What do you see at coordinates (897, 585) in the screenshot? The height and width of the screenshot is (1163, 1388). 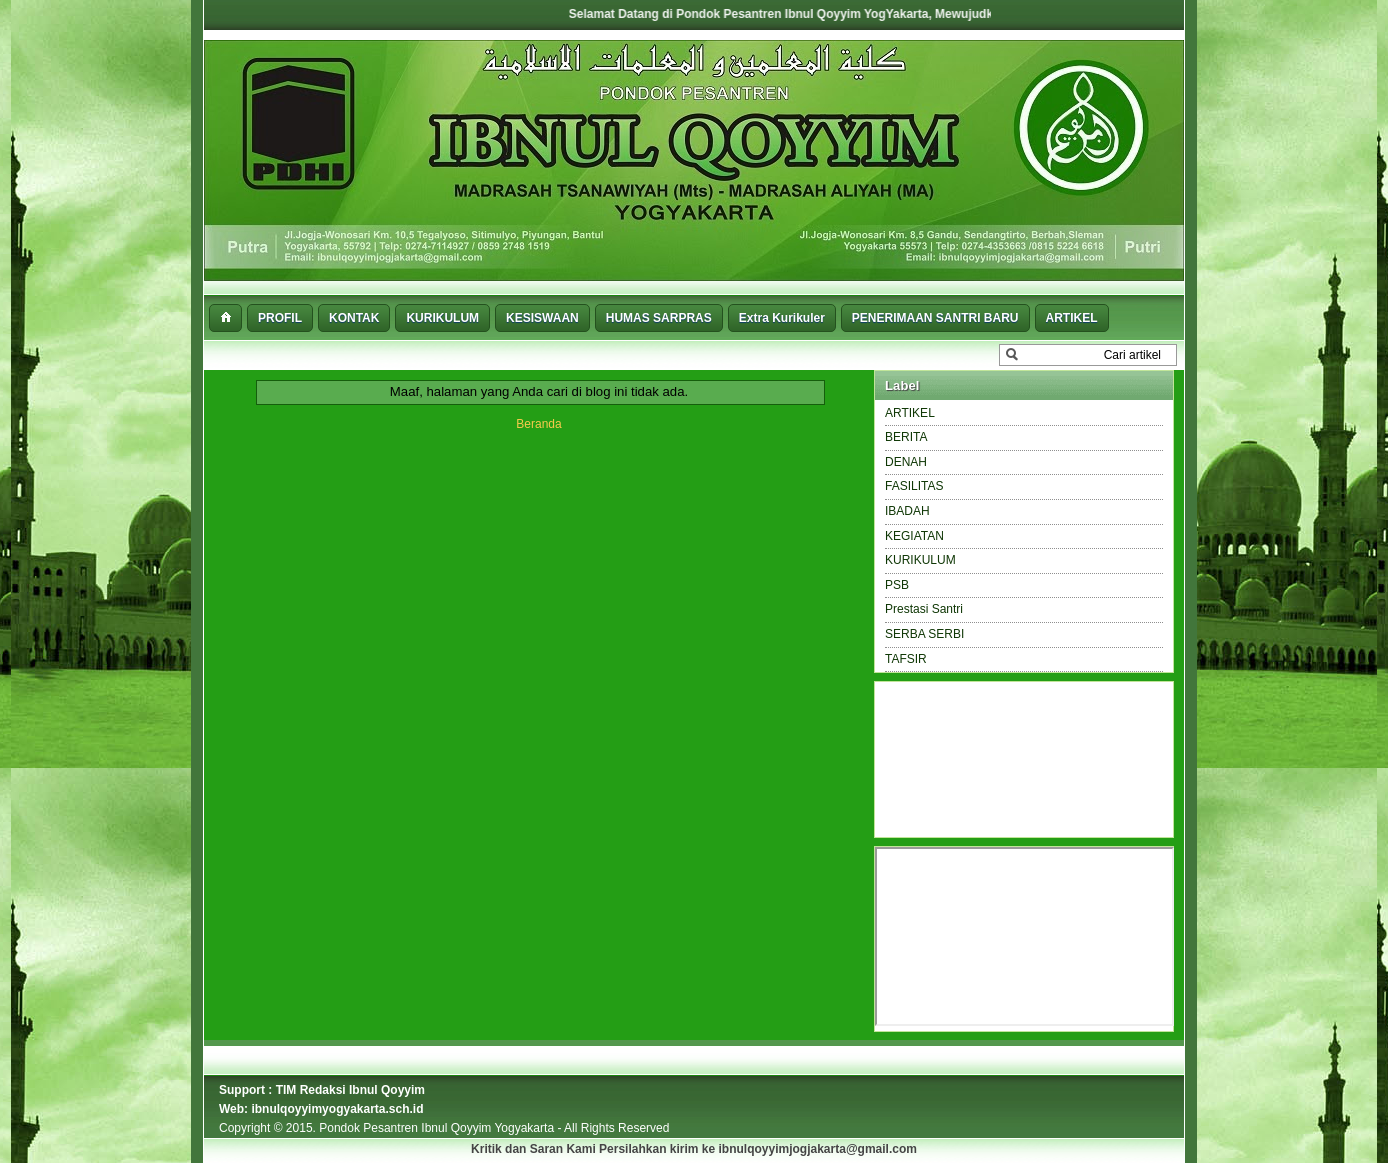 I see `PSB` at bounding box center [897, 585].